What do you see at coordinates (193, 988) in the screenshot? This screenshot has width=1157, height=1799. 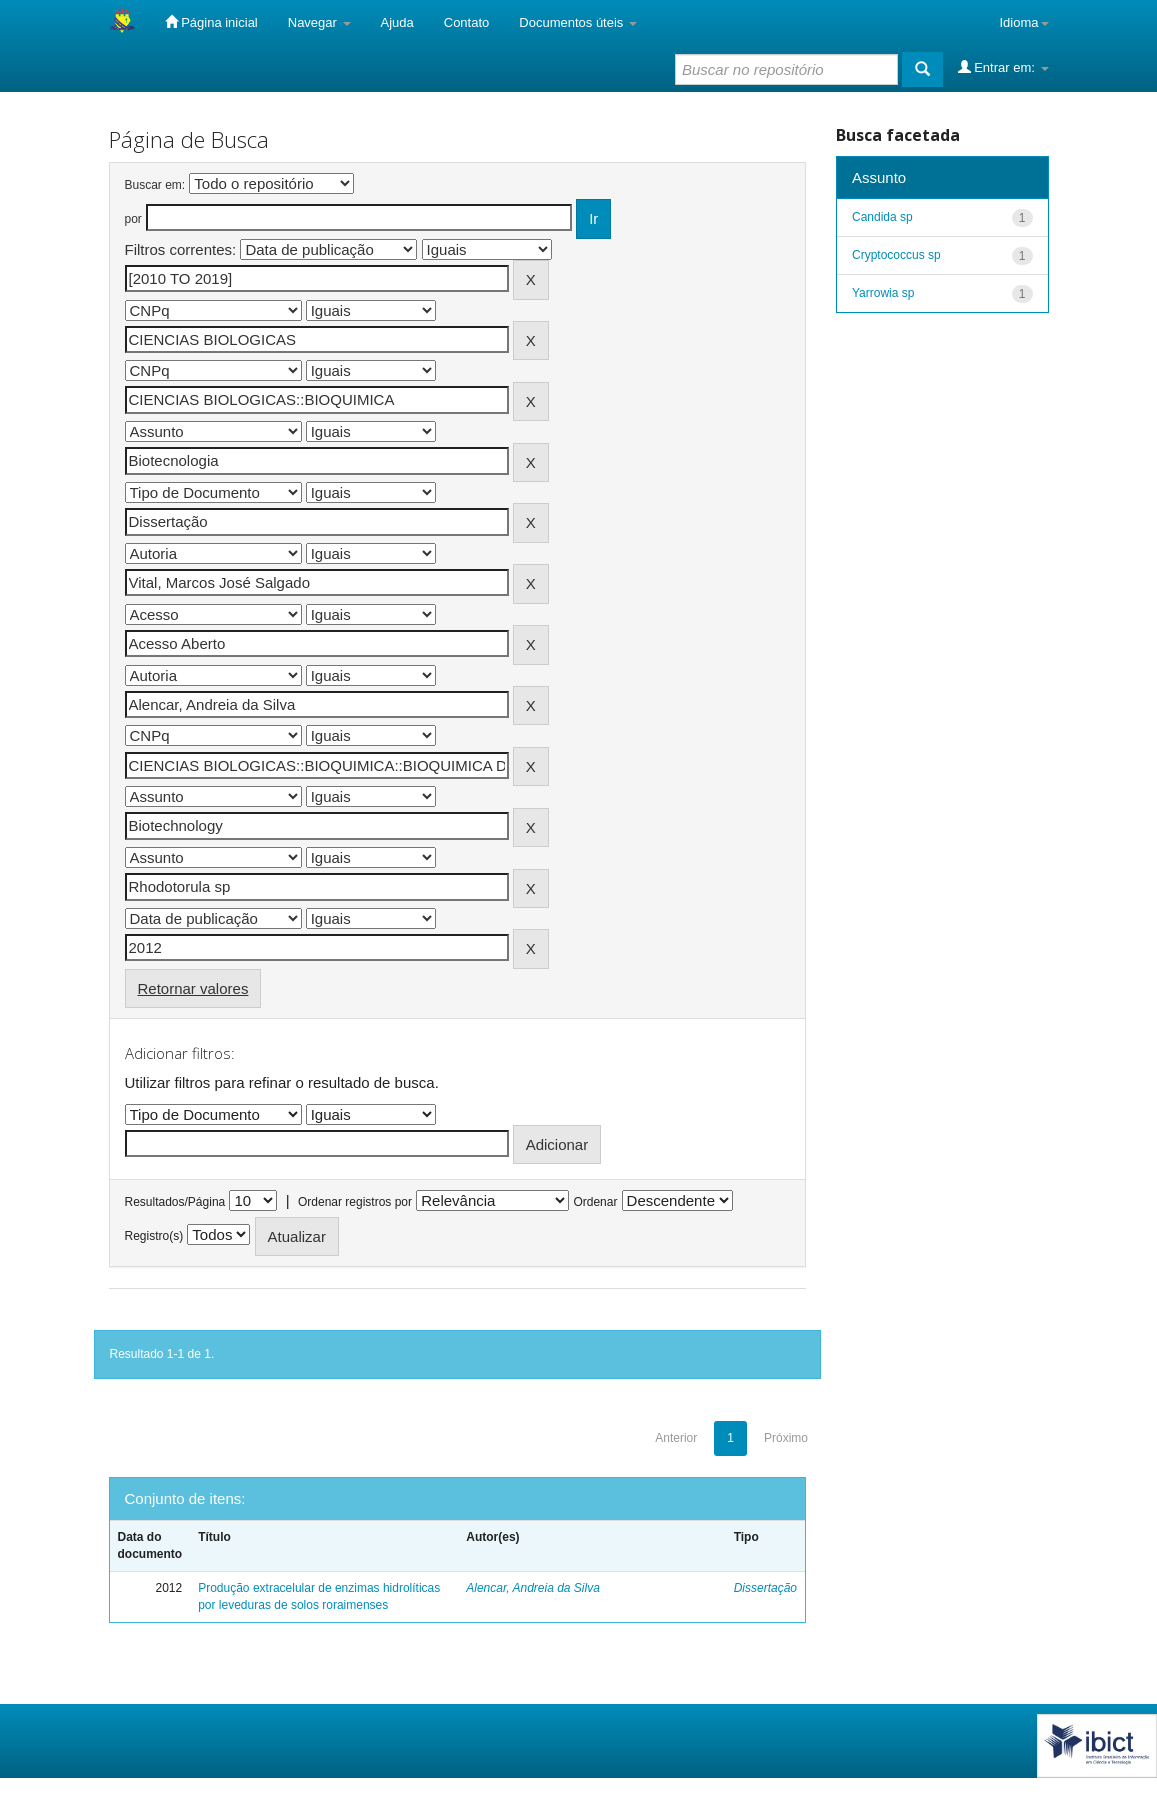 I see `Retornar valores` at bounding box center [193, 988].